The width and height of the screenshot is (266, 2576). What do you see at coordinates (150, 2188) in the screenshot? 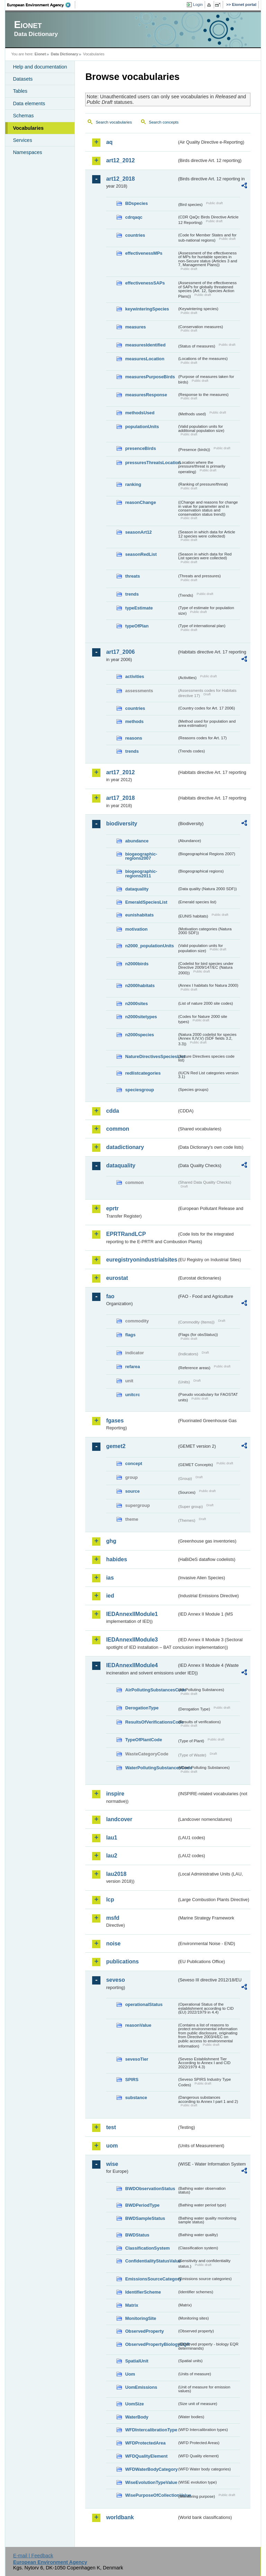
I see `BWDObservationStatus` at bounding box center [150, 2188].